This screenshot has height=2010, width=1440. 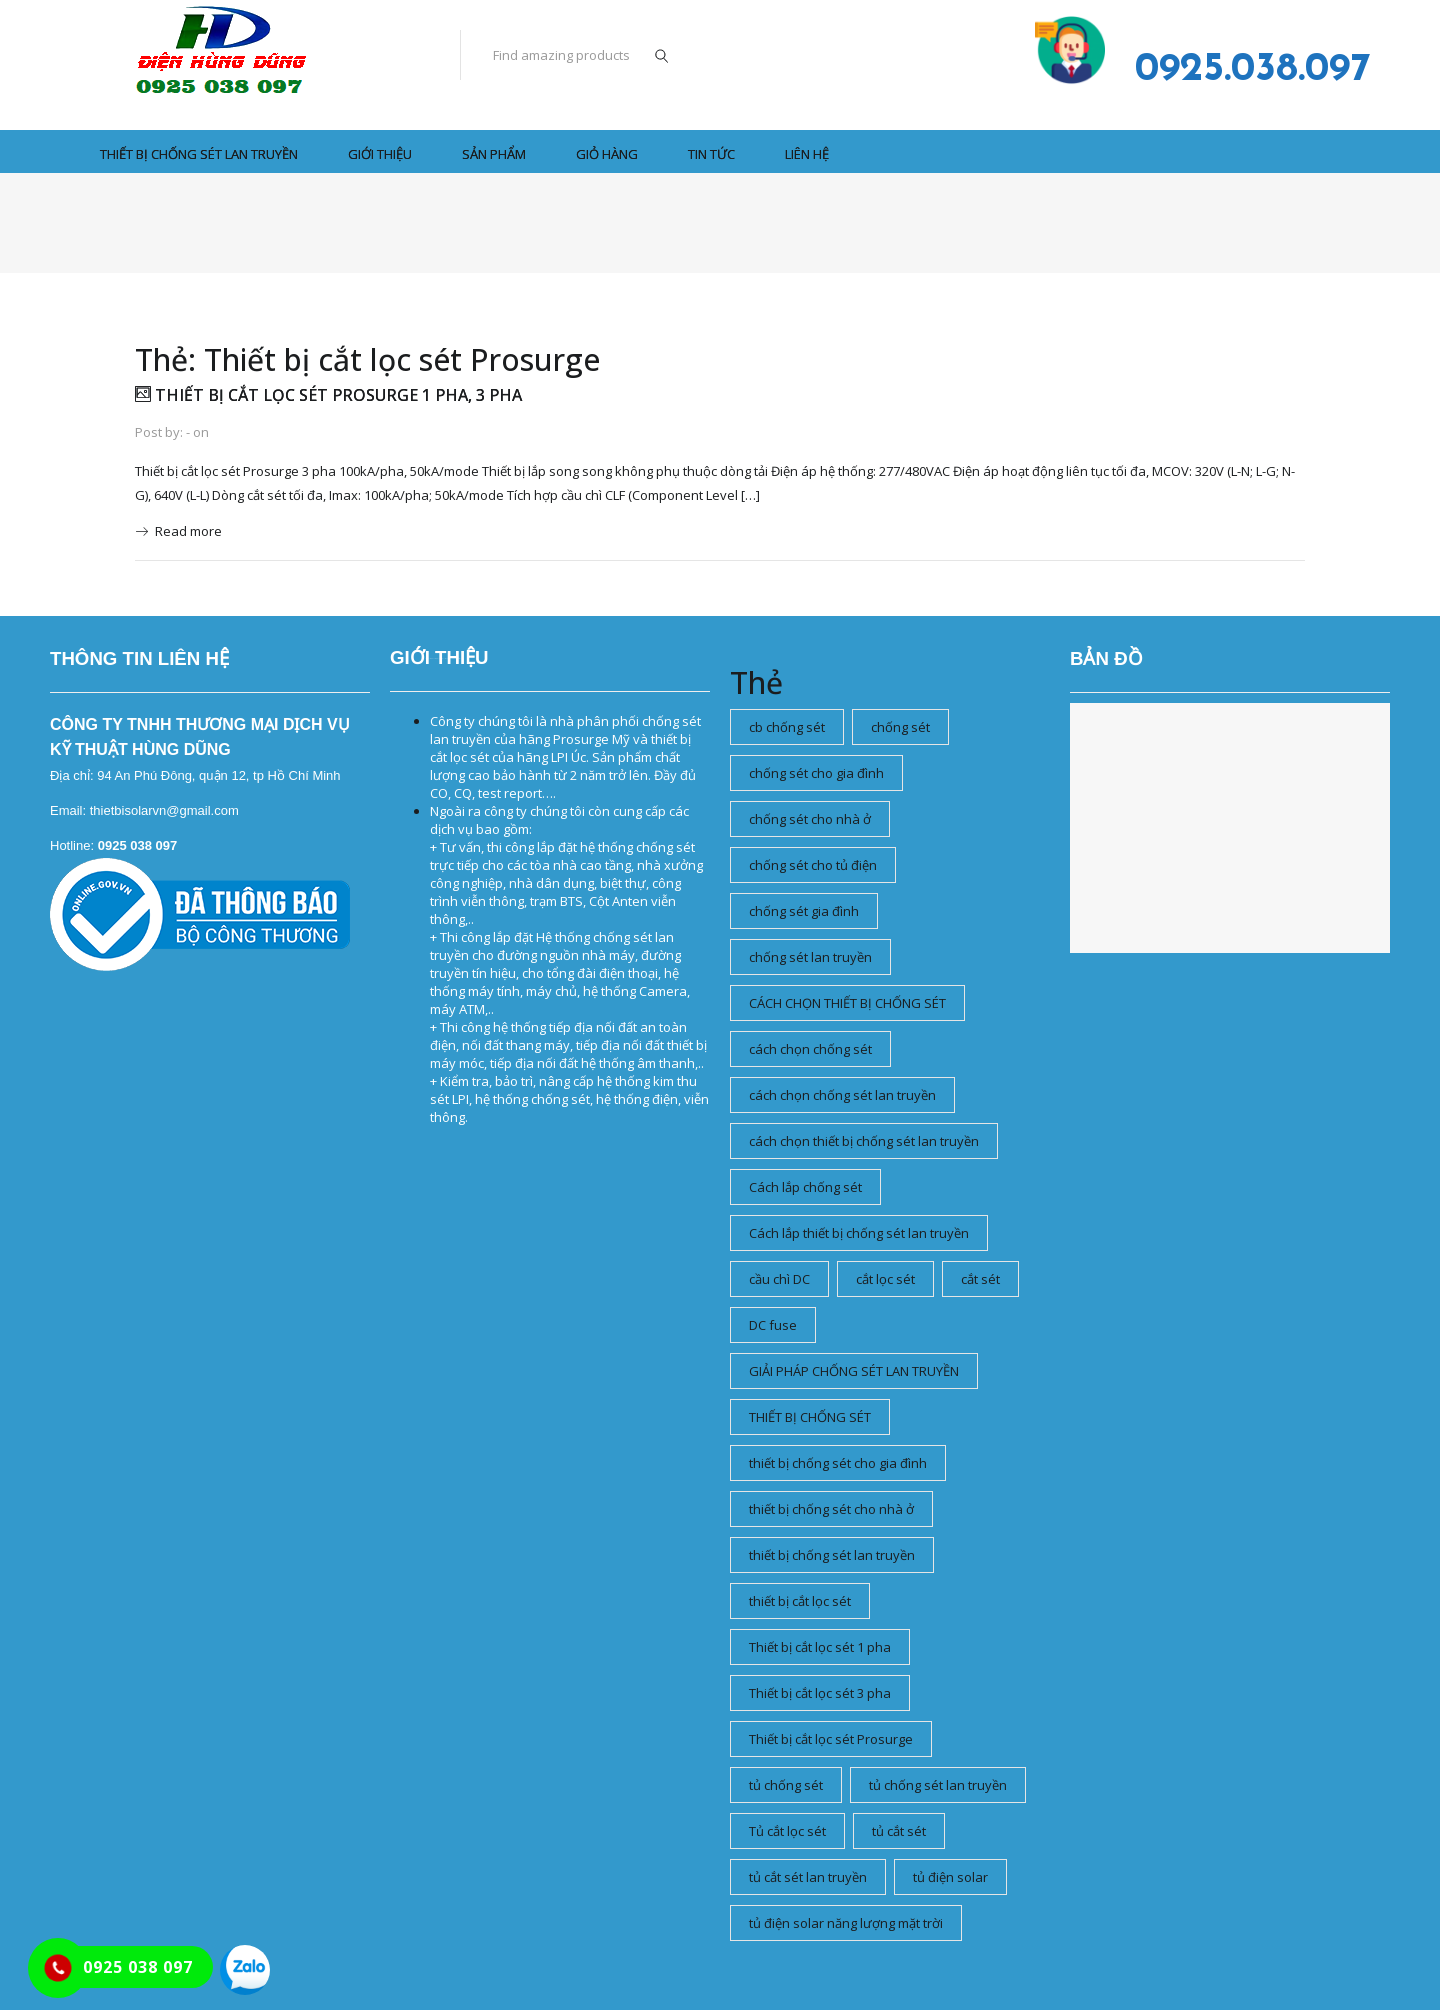 I want to click on chống sét lan truyền [chống sét lan truyền (2 mục)], so click(x=810, y=957).